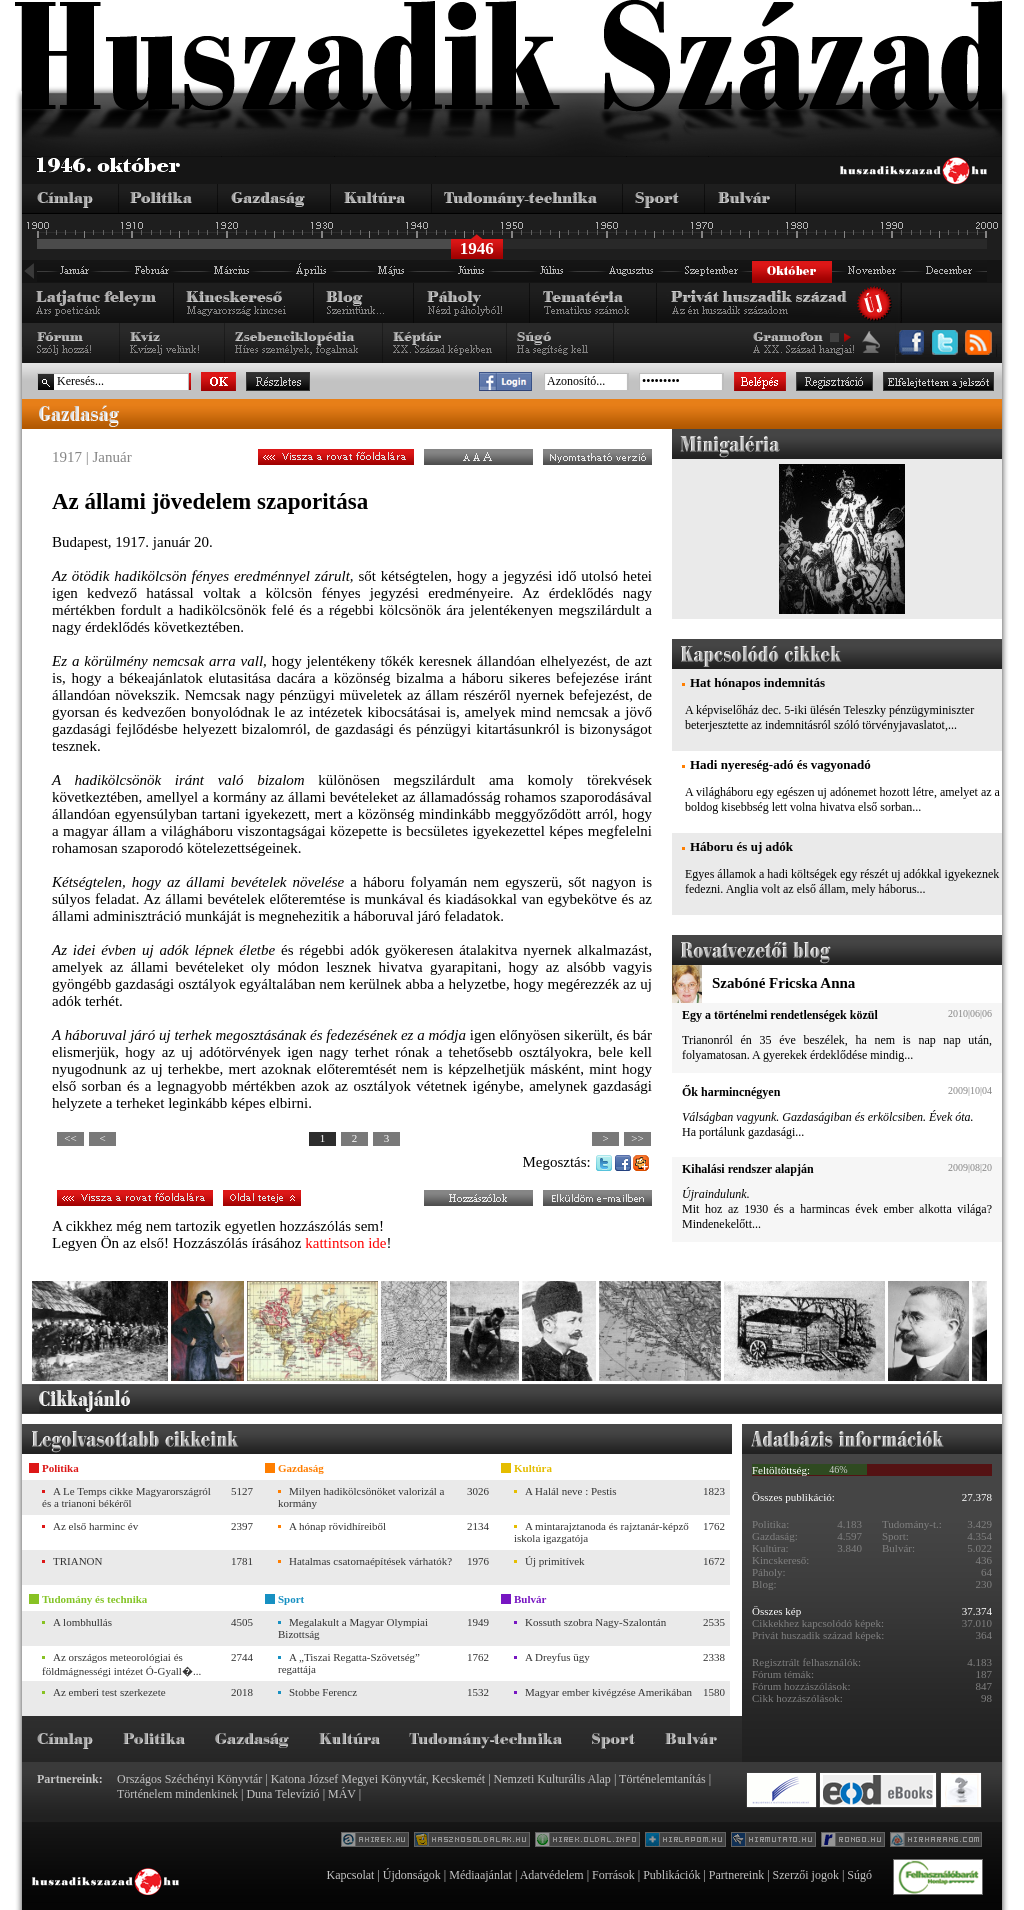  I want to click on Megalakult a Magyar Olympiai Bizottság, so click(353, 1628).